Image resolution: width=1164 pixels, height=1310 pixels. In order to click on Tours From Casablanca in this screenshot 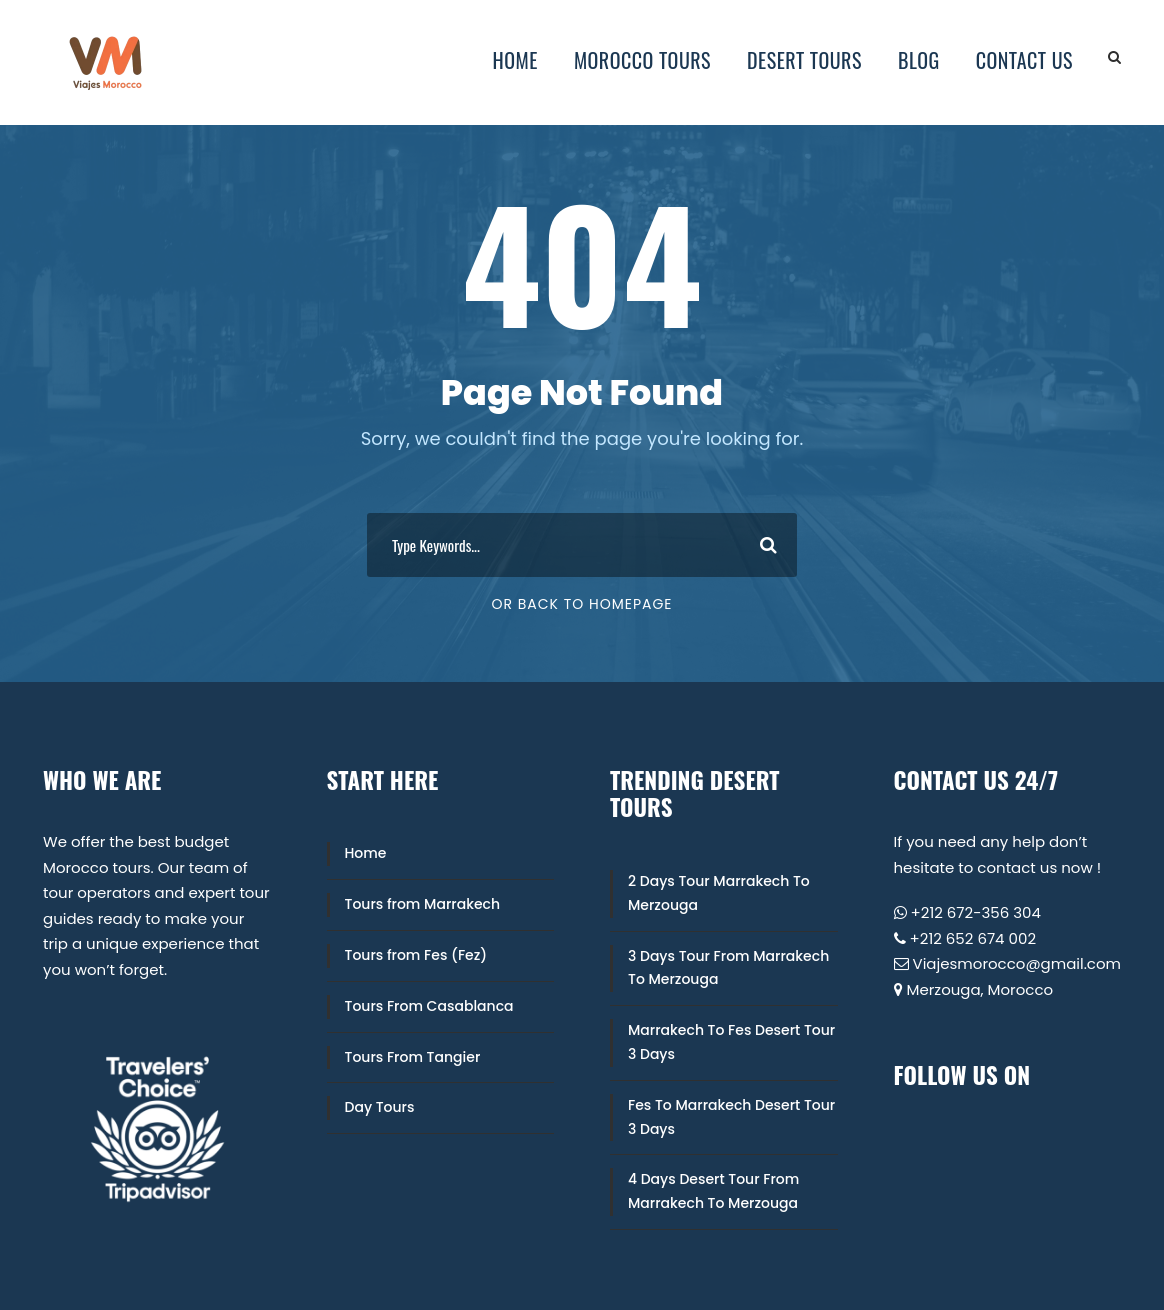, I will do `click(429, 1006)`.